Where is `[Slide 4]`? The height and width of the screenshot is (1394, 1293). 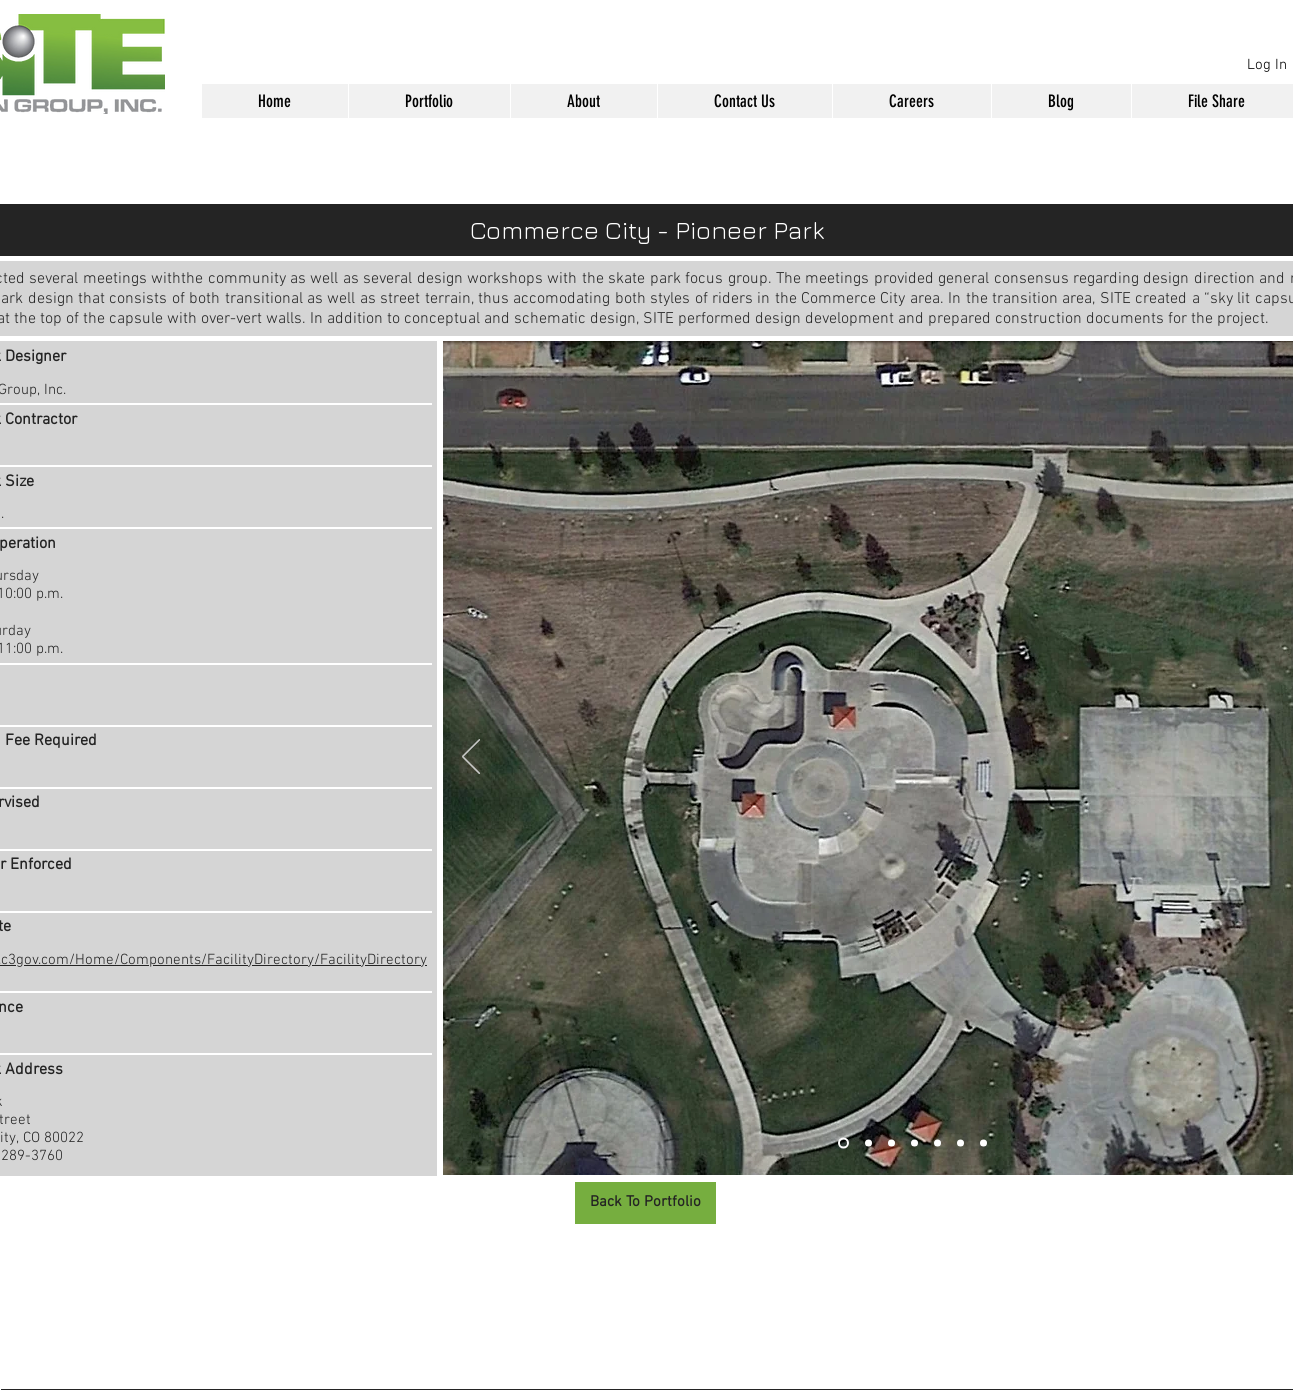 [Slide 4] is located at coordinates (914, 1143).